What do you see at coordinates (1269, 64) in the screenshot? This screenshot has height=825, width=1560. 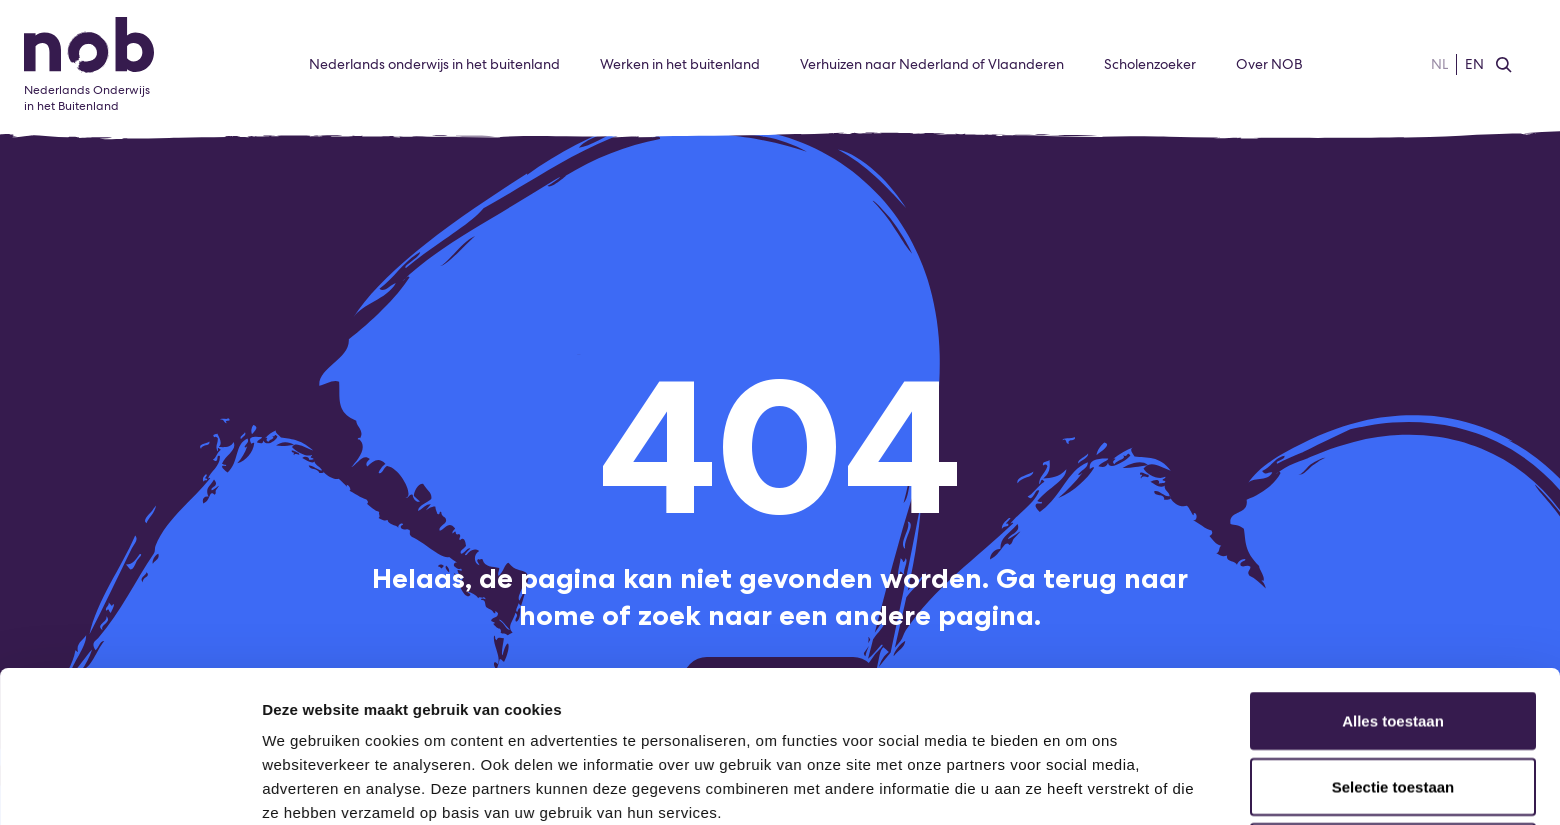 I see `Over NOB` at bounding box center [1269, 64].